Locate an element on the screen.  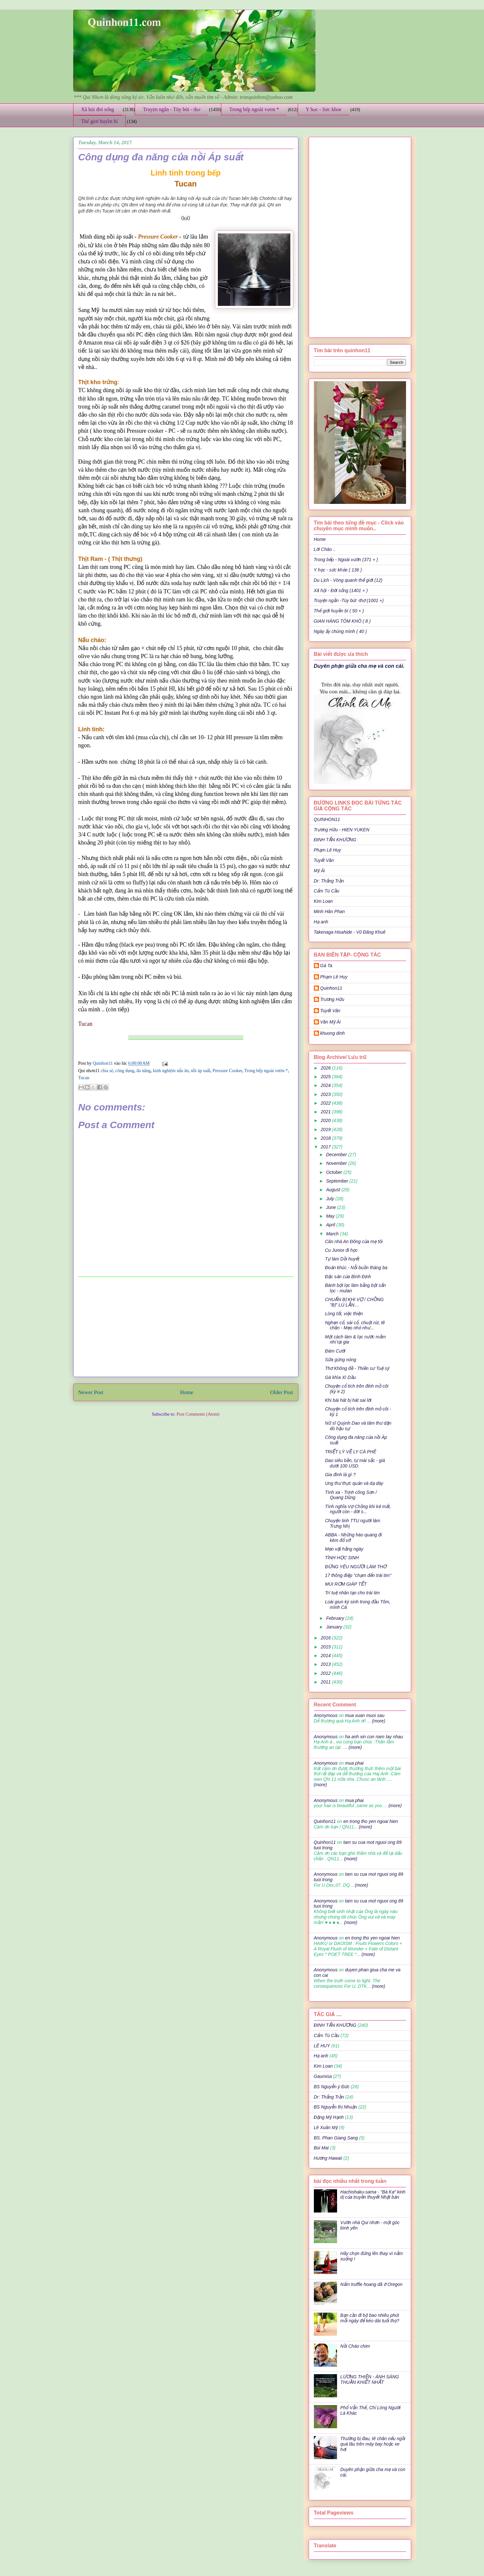
mua xuan muoi sau is located at coordinates (364, 1715).